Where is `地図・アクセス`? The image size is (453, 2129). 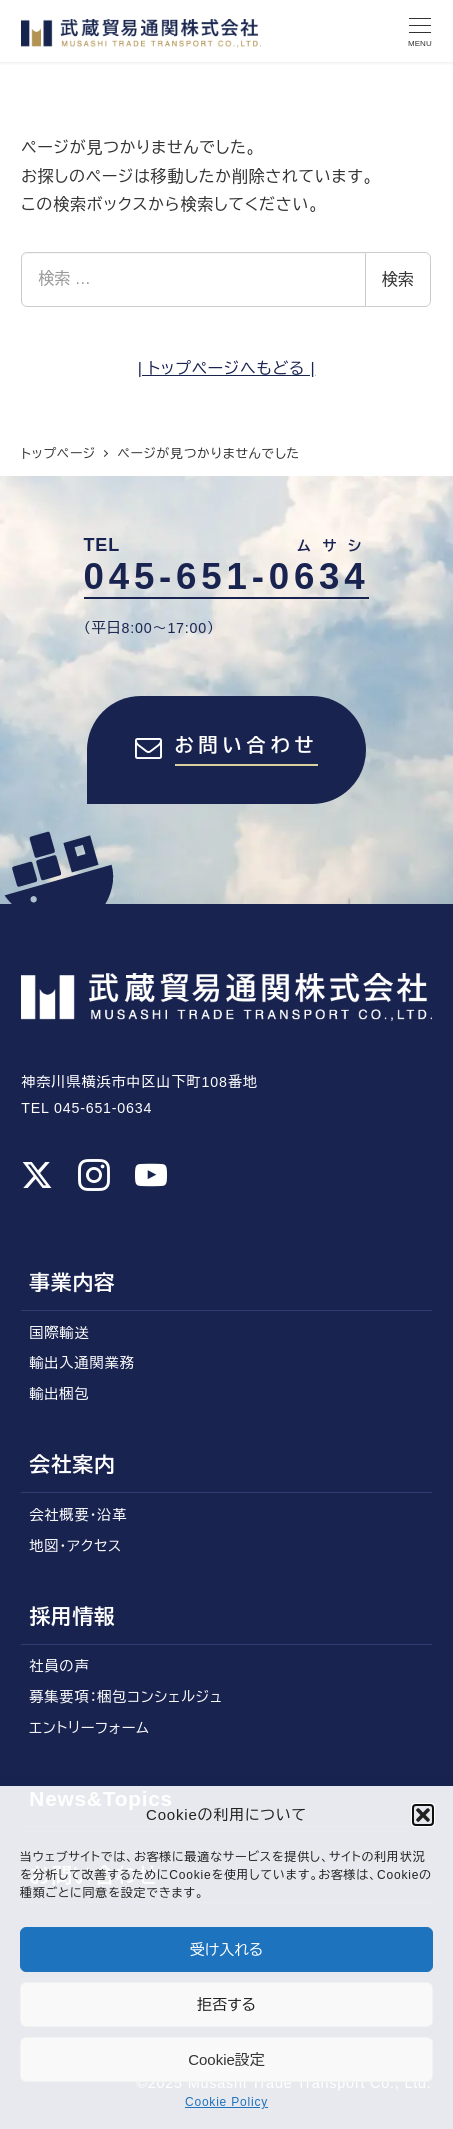 地図・アクセス is located at coordinates (75, 1546).